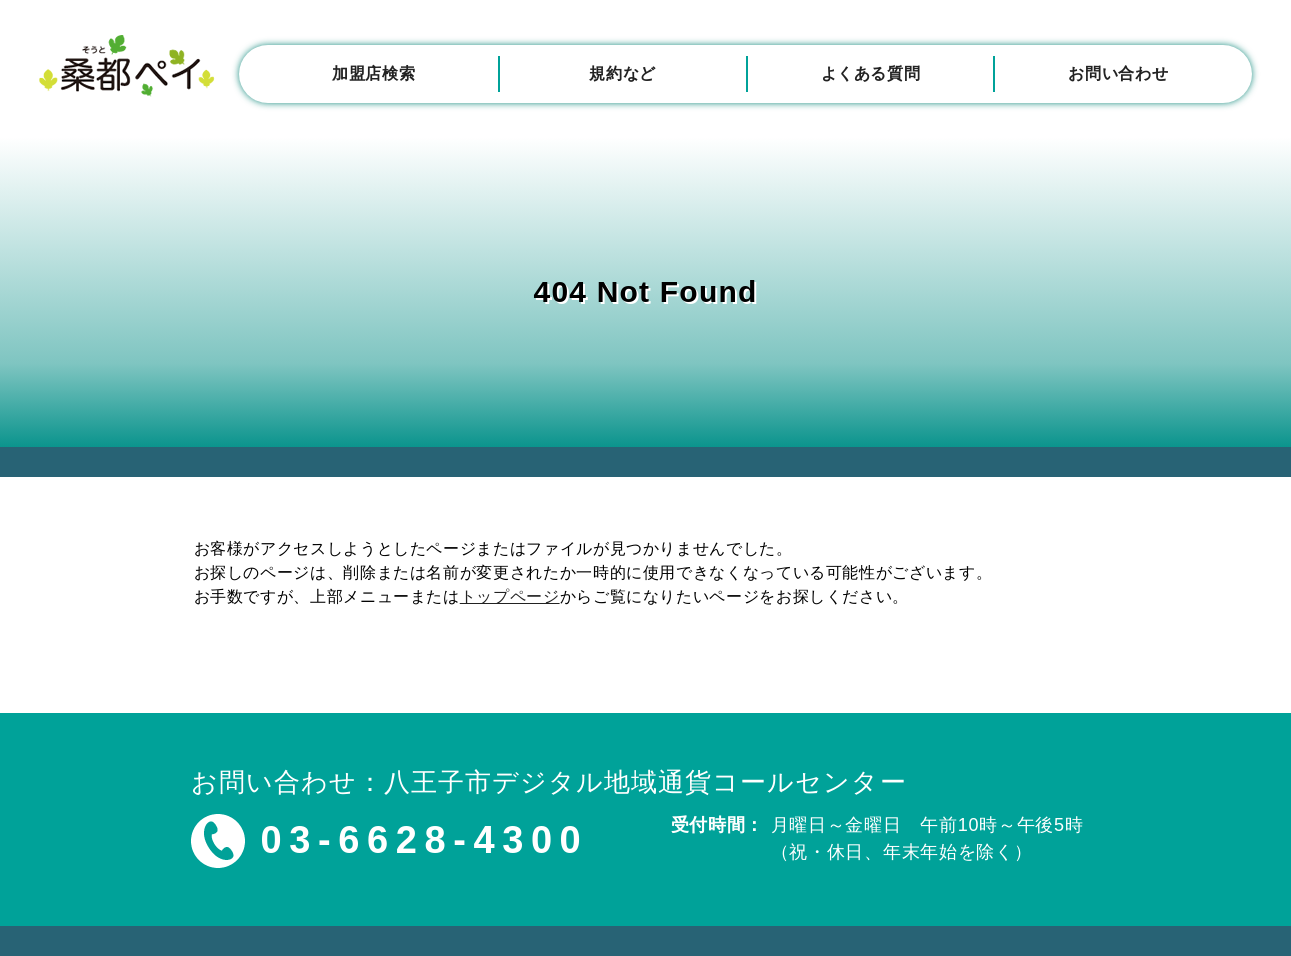 The height and width of the screenshot is (956, 1291). Describe the element at coordinates (1118, 73) in the screenshot. I see `お問い合わせ` at that location.